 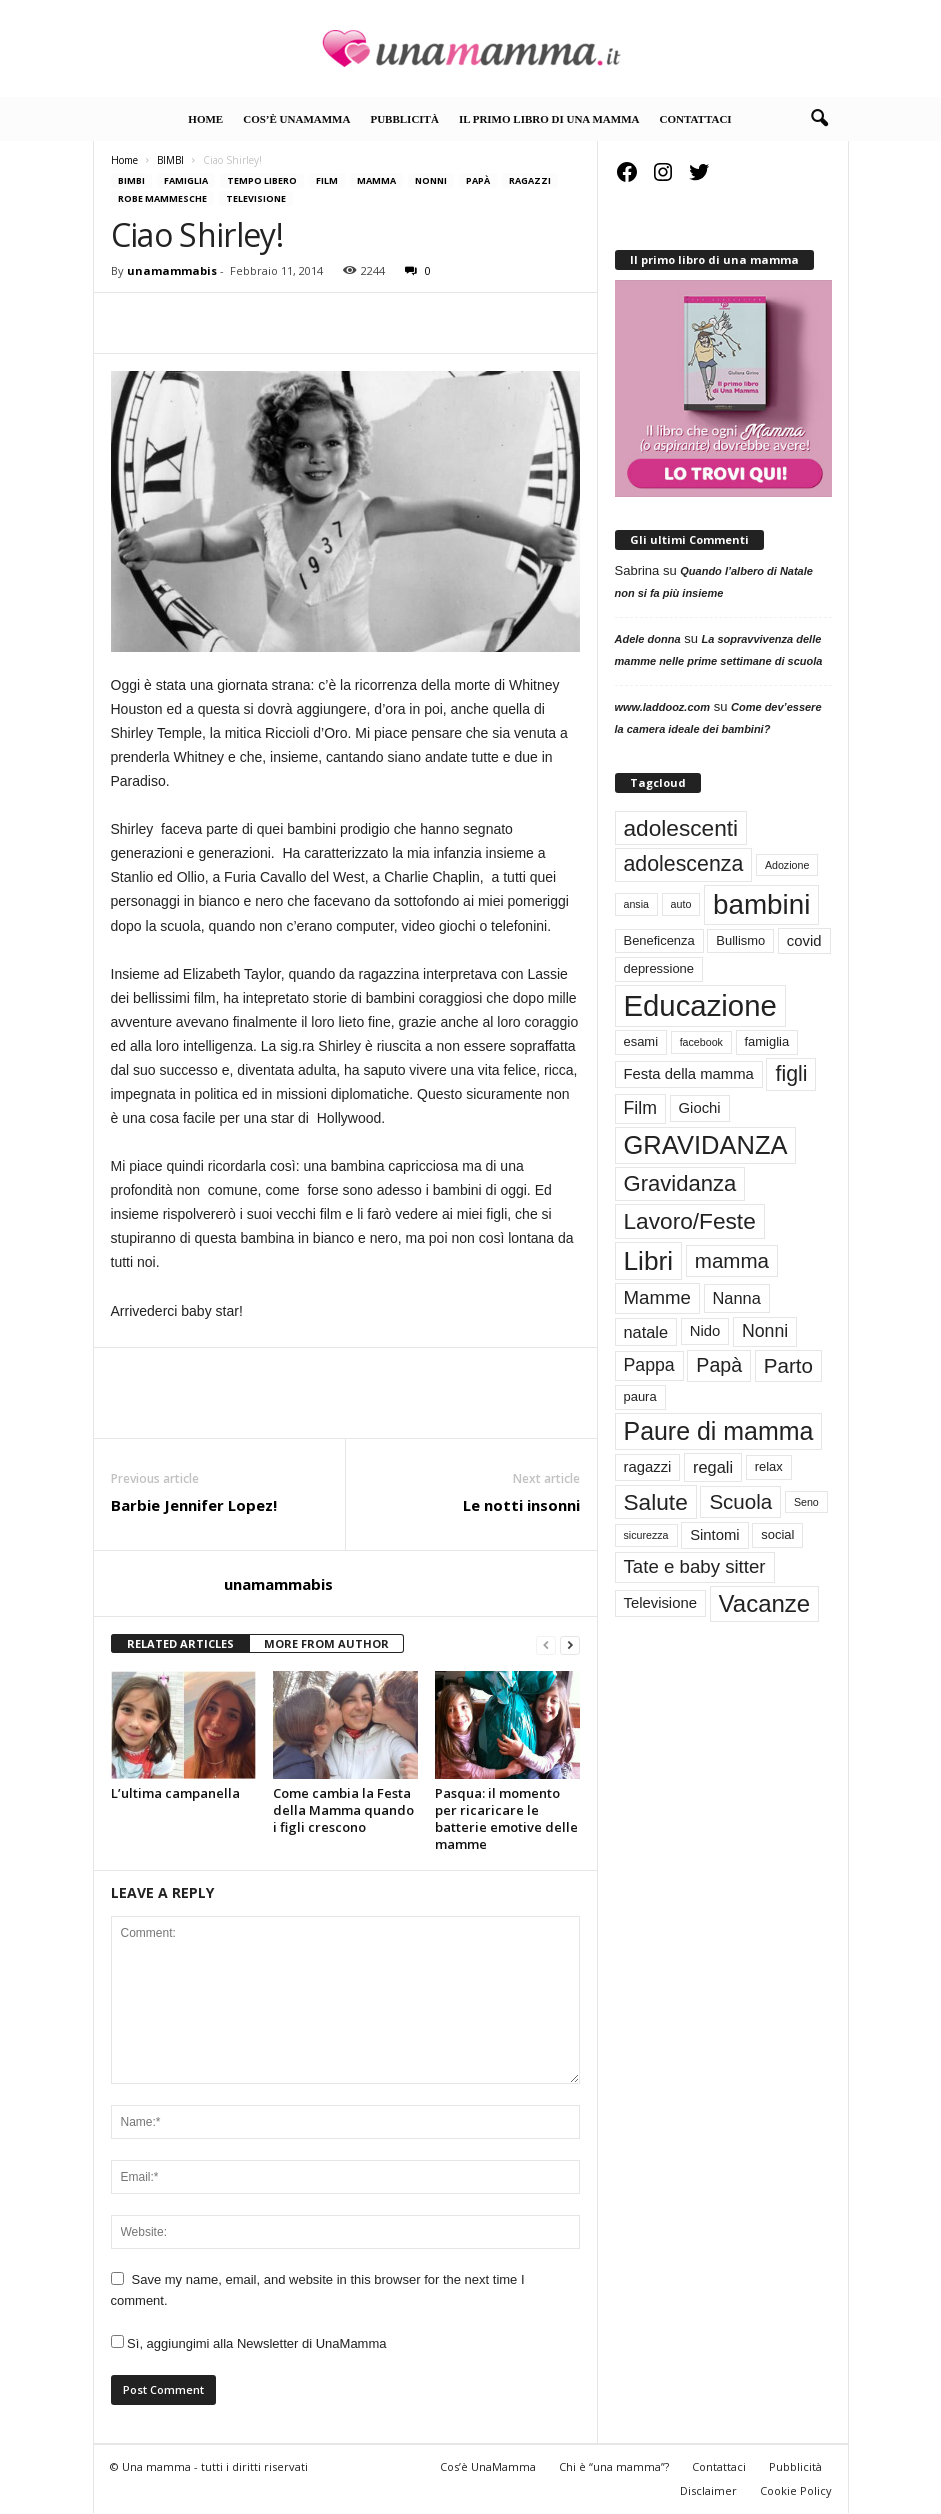 What do you see at coordinates (256, 198) in the screenshot?
I see `Televisione` at bounding box center [256, 198].